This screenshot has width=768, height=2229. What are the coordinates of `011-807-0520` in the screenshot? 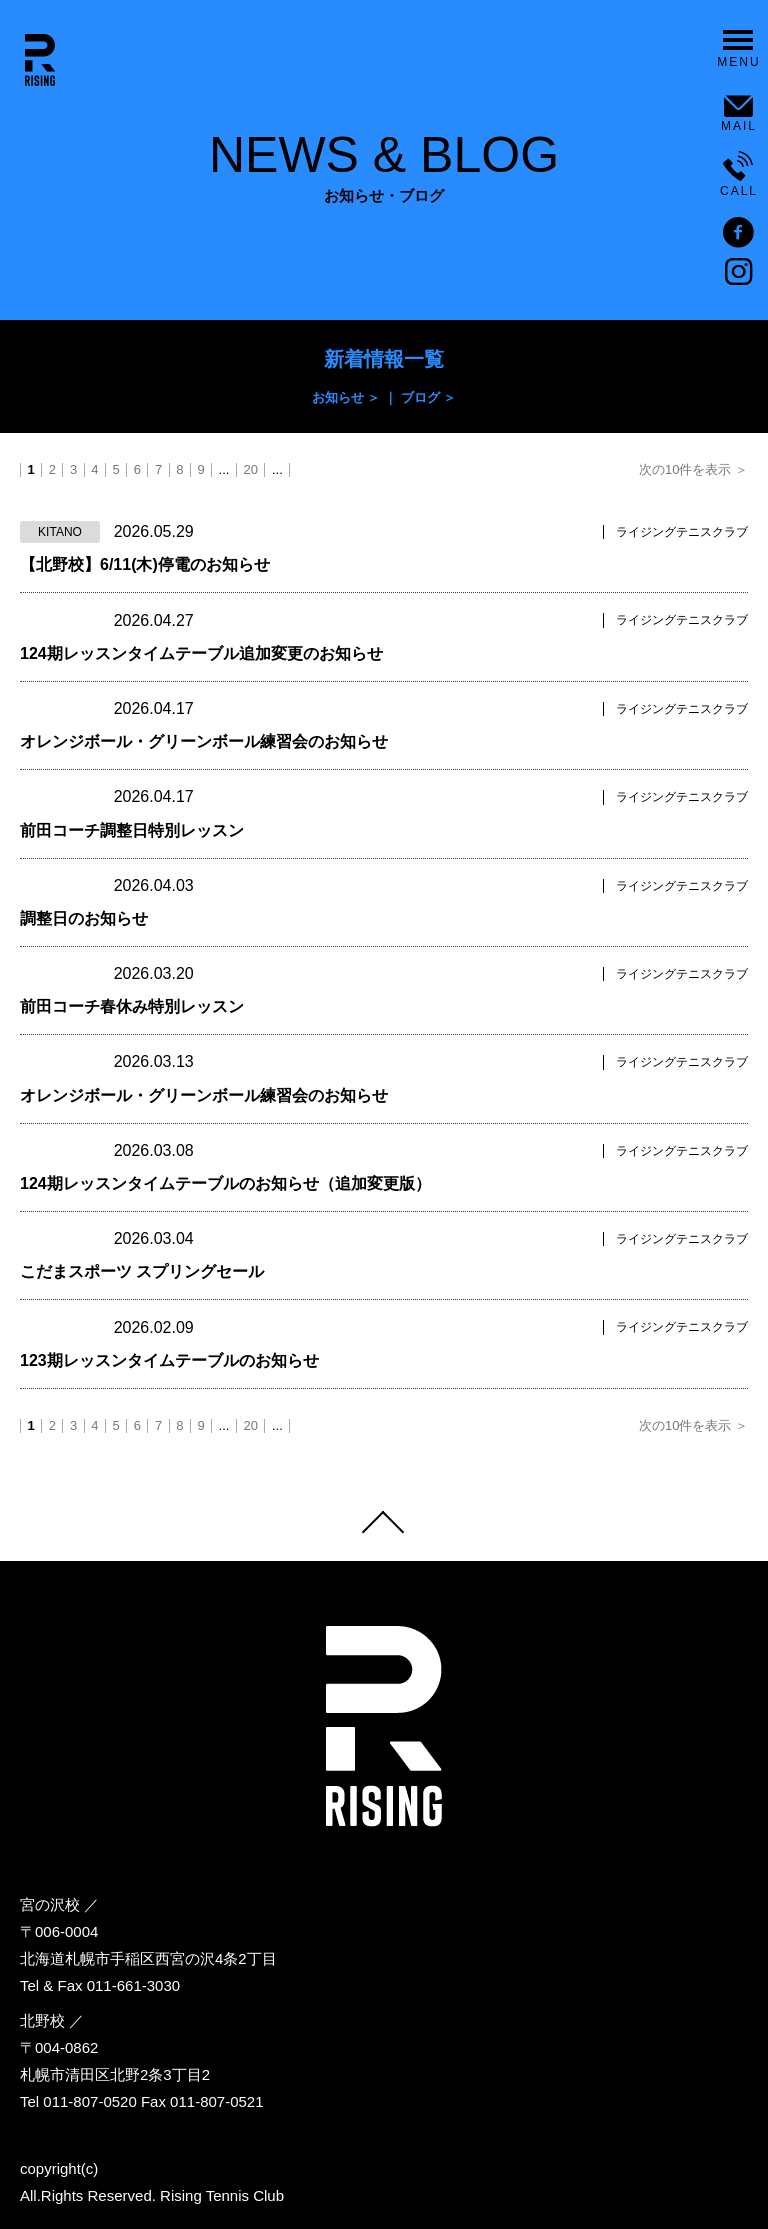 It's located at (89, 2101).